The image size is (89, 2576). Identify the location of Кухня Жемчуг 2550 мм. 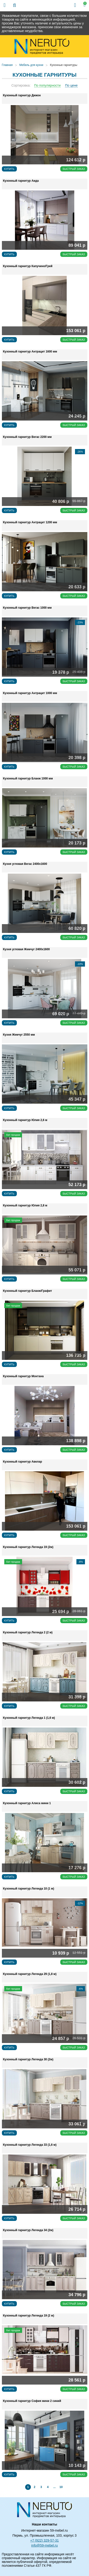
(19, 1034).